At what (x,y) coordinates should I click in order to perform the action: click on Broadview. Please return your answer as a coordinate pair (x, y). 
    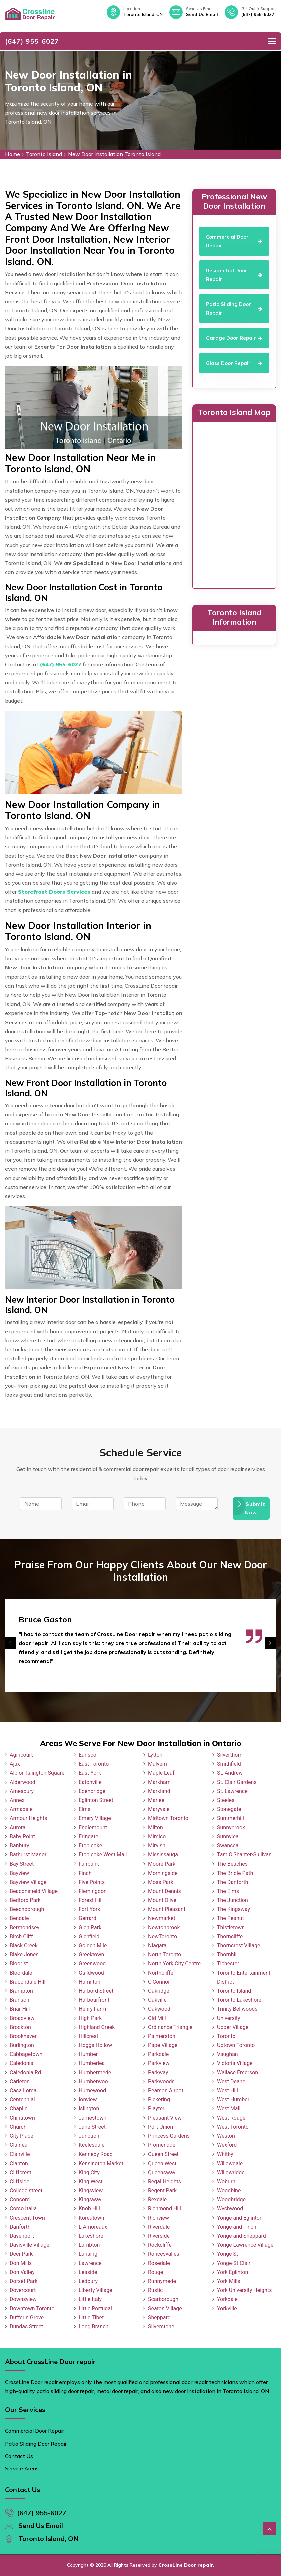
    Looking at the image, I should click on (22, 2018).